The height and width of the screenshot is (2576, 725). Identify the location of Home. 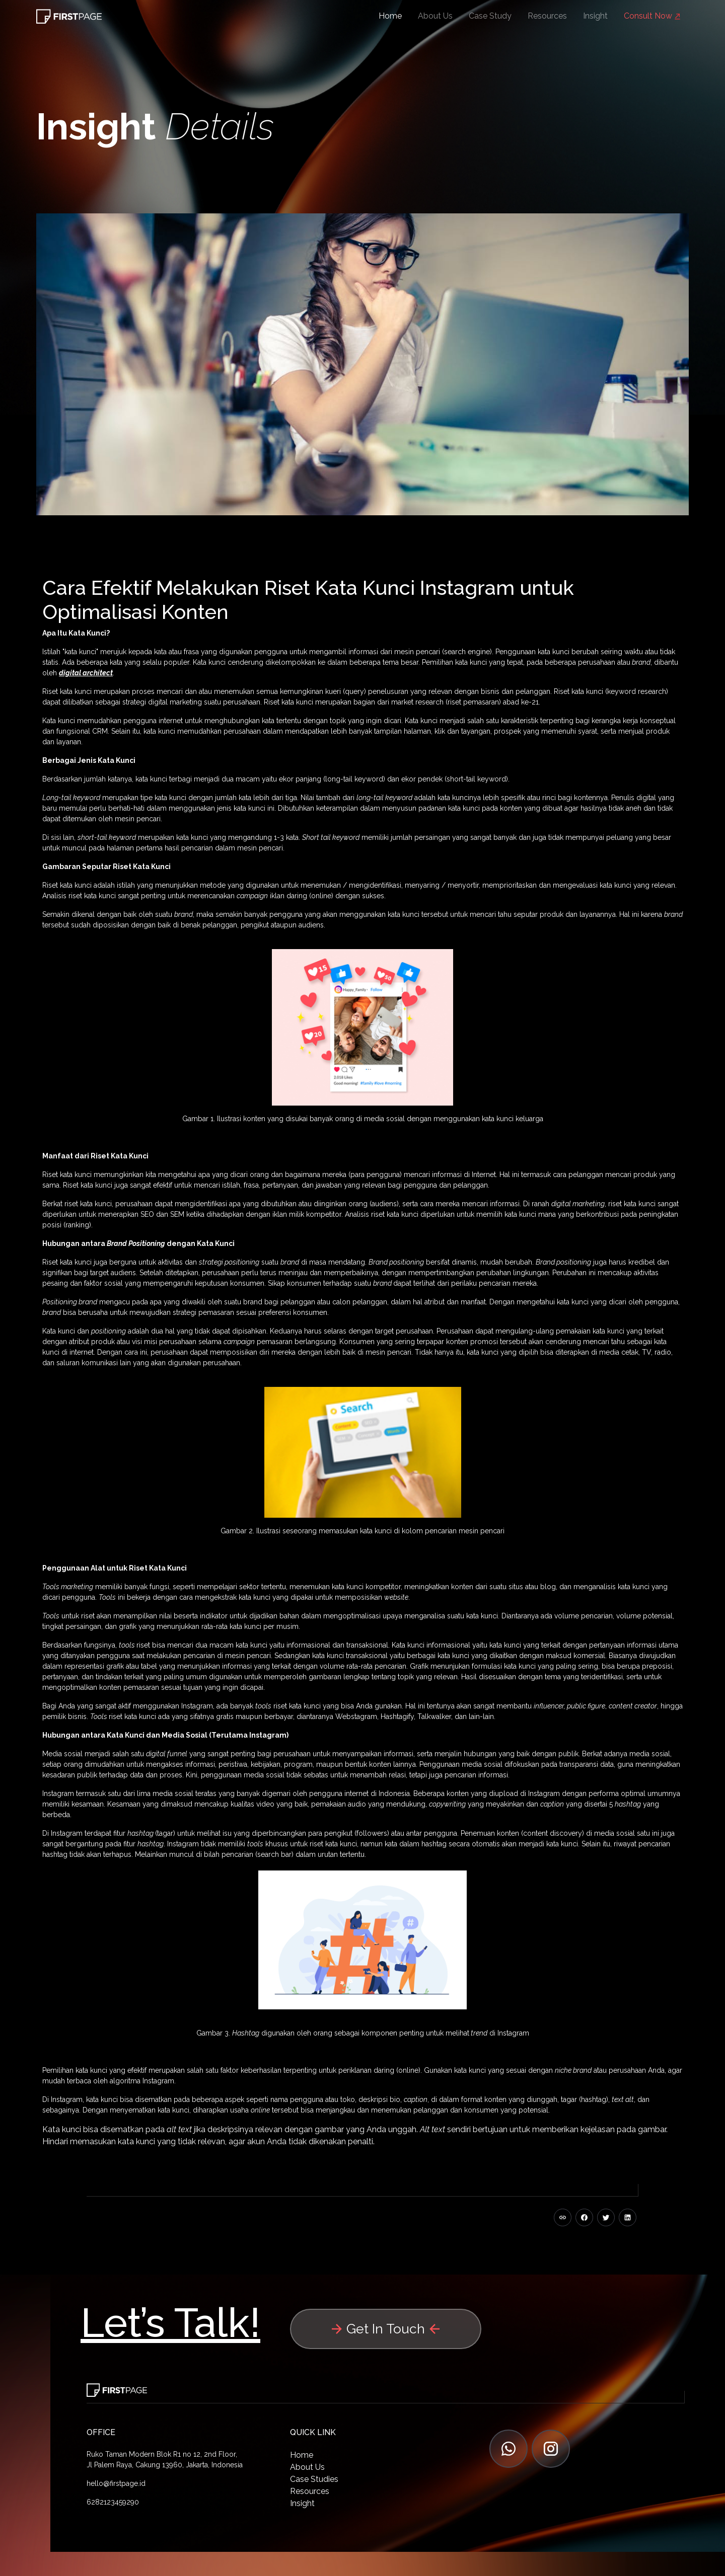
(390, 16).